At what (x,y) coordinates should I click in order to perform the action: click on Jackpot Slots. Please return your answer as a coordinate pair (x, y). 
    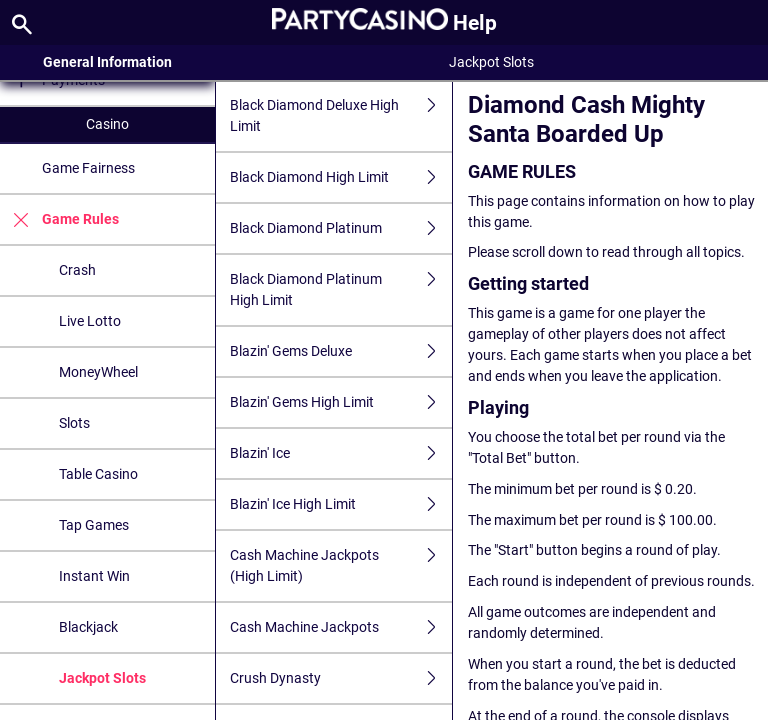
    Looking at the image, I should click on (102, 678).